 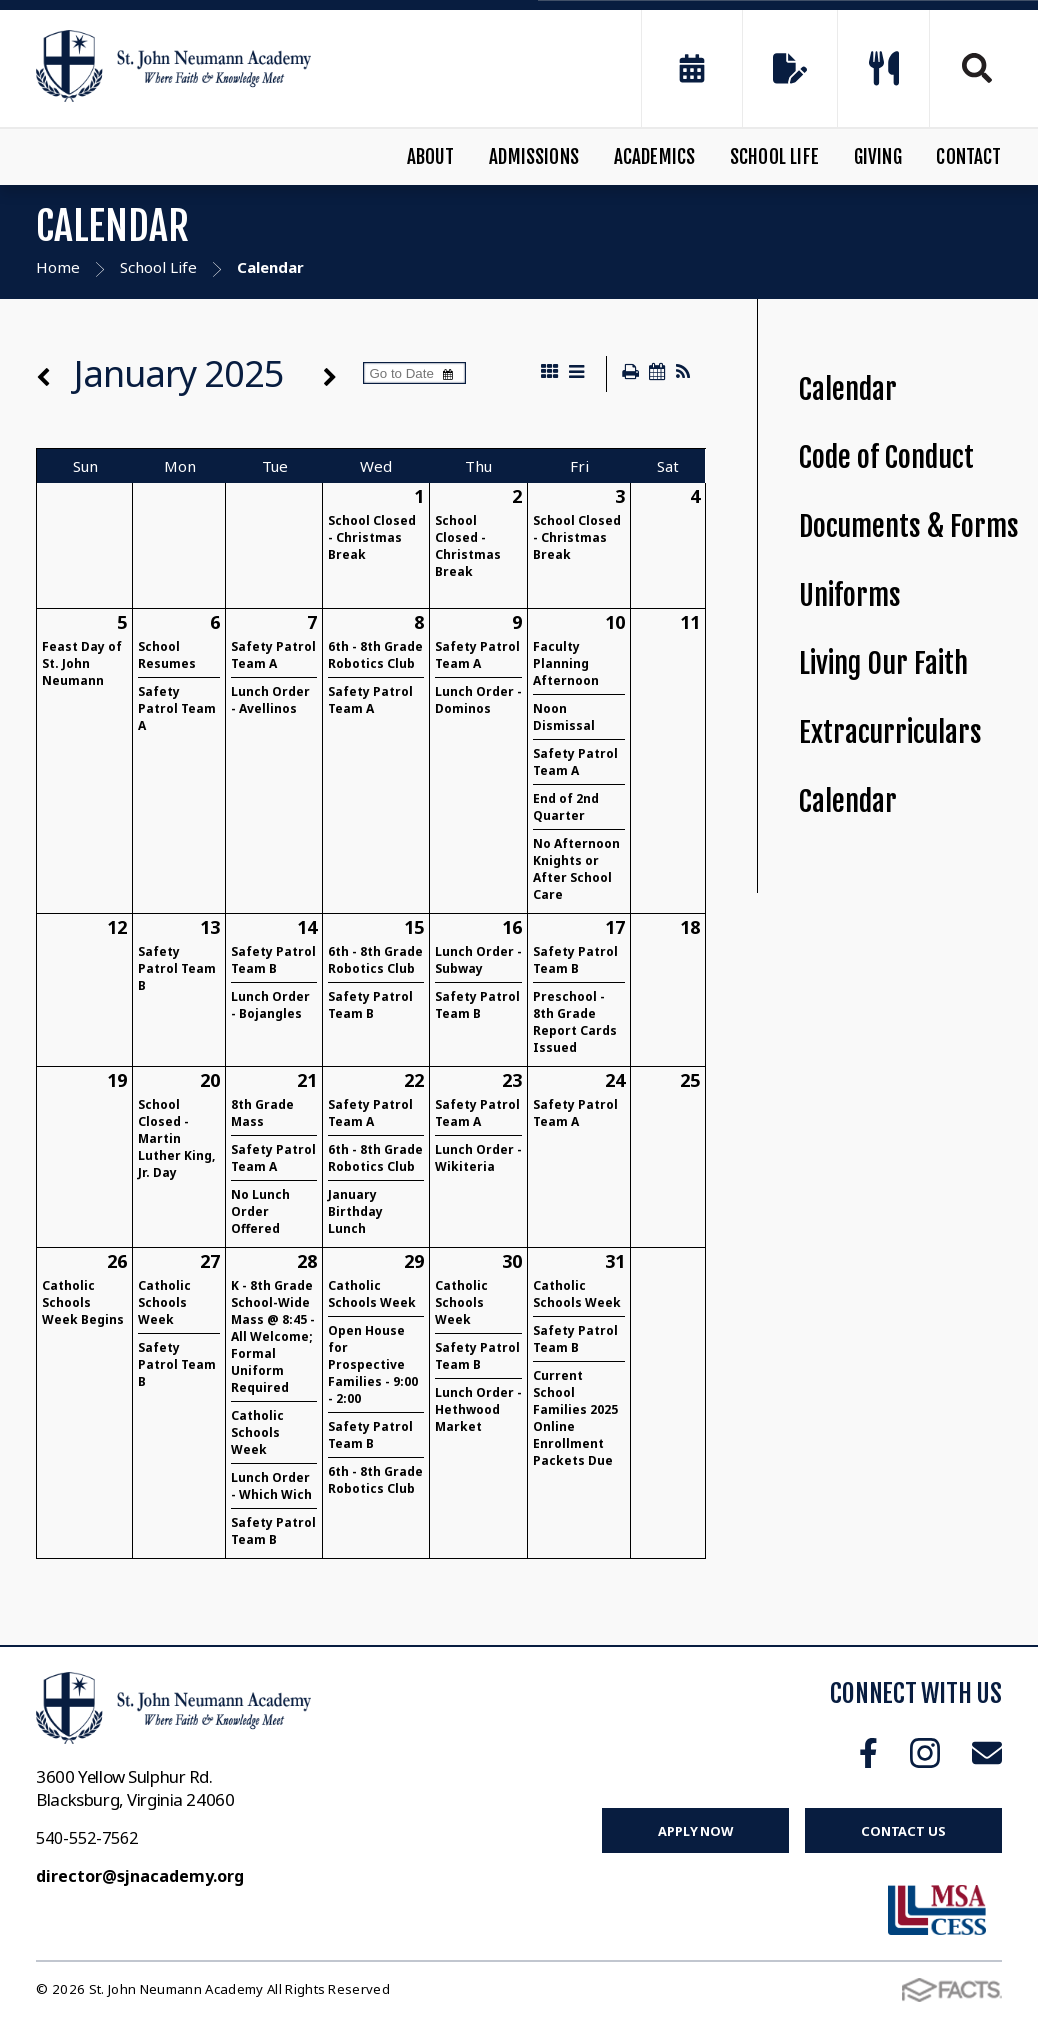 What do you see at coordinates (903, 1831) in the screenshot?
I see `Contact Us` at bounding box center [903, 1831].